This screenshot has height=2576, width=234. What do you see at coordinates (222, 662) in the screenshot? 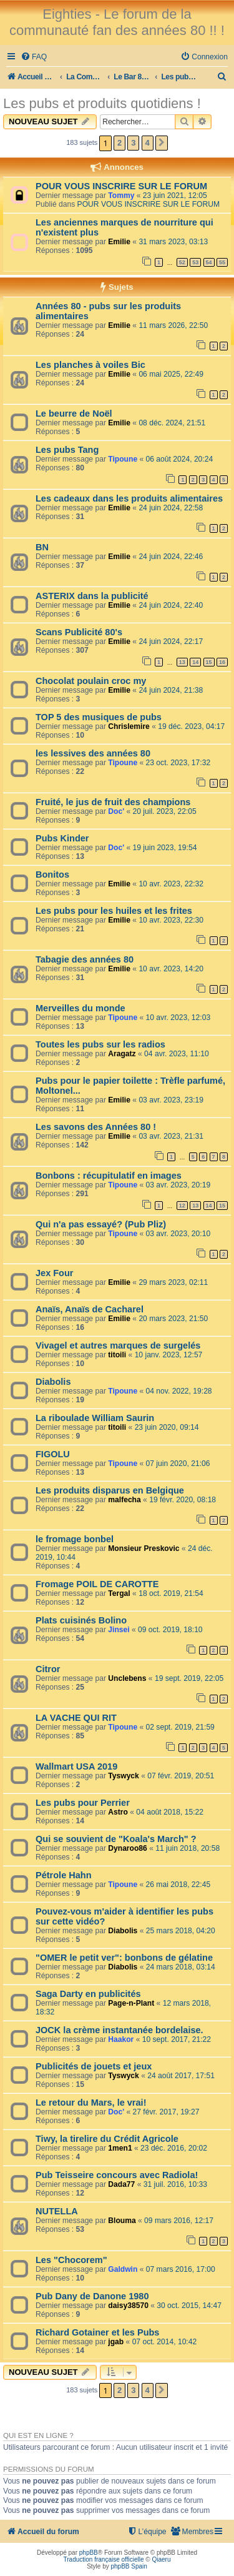
I see `16` at bounding box center [222, 662].